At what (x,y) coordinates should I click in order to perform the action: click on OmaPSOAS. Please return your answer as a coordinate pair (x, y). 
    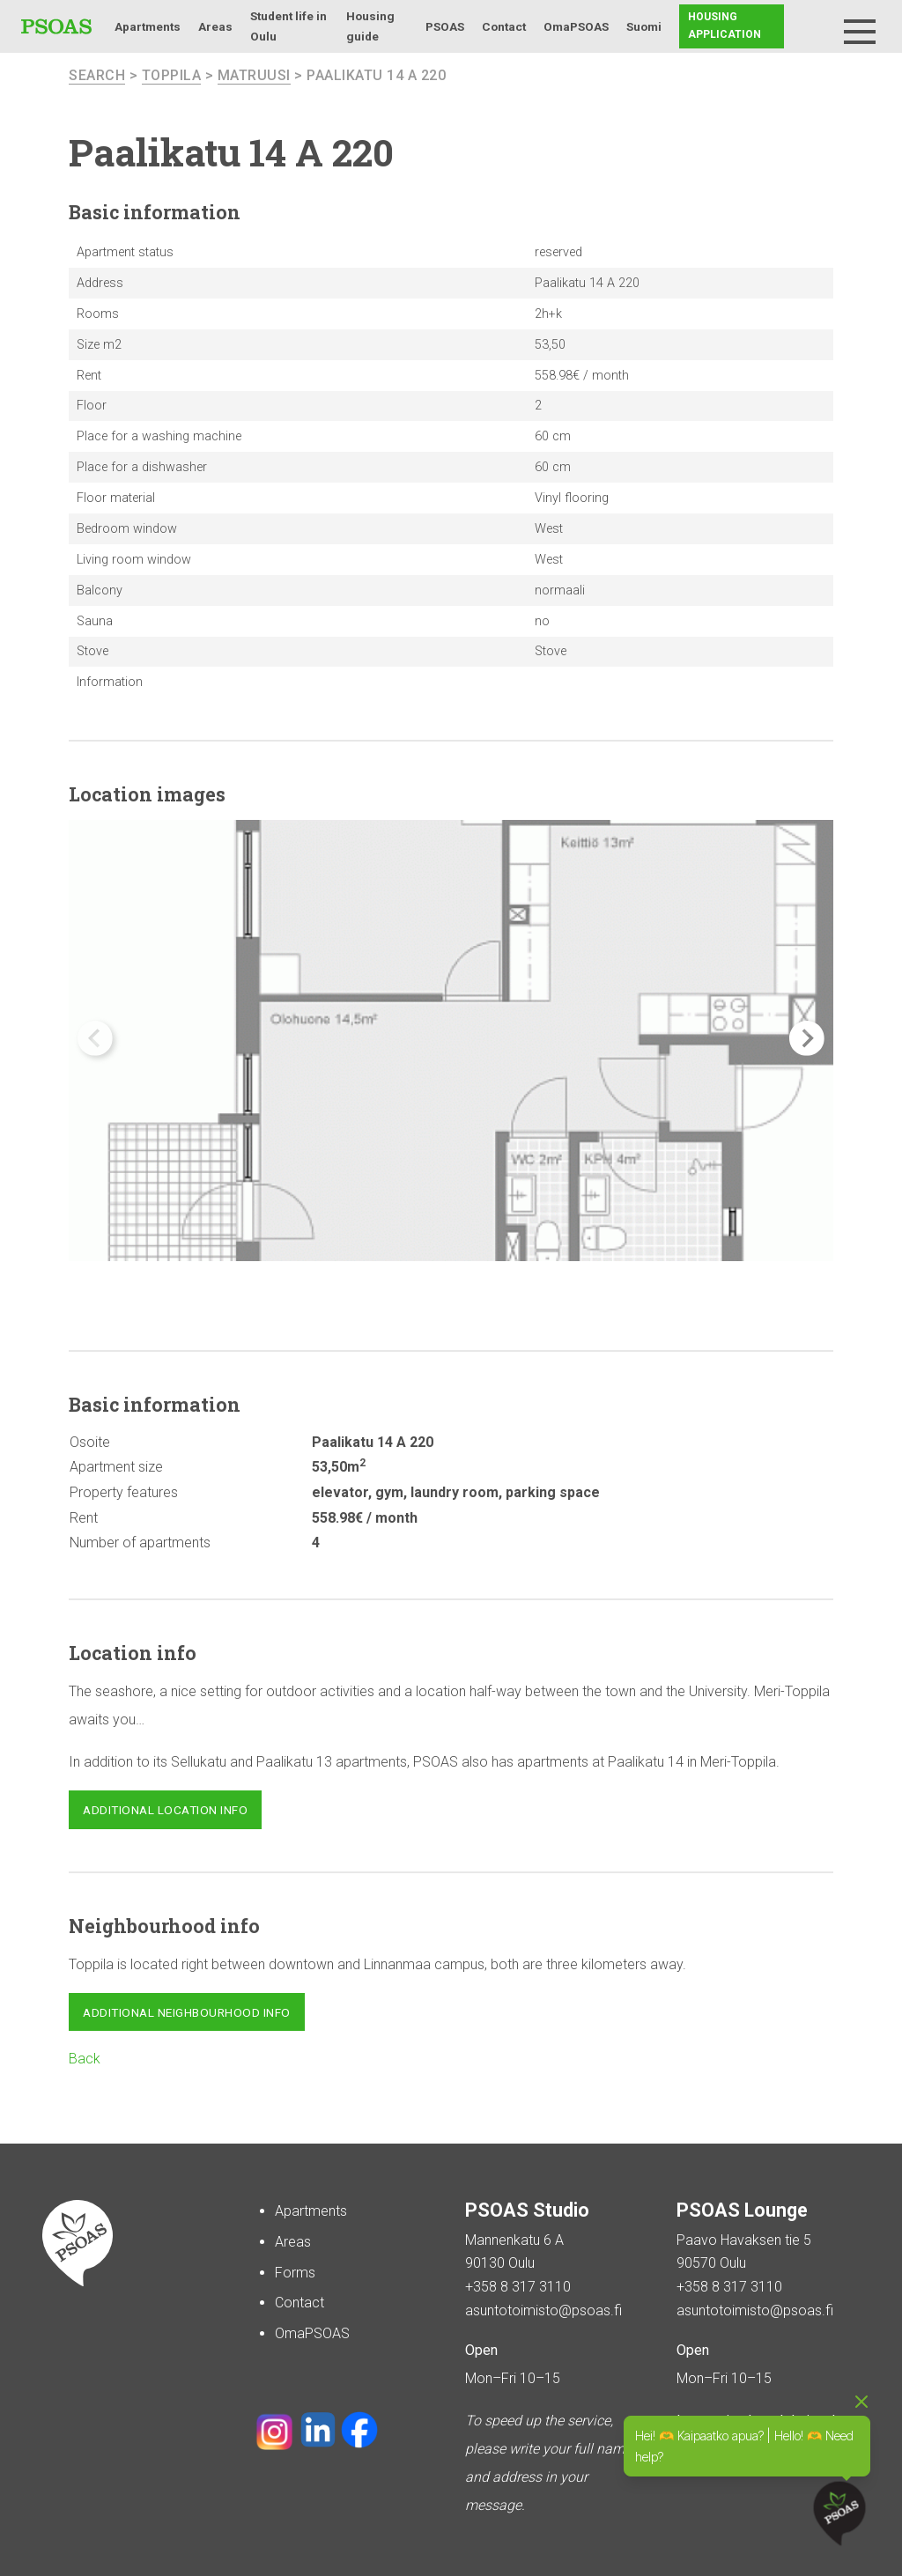
    Looking at the image, I should click on (576, 26).